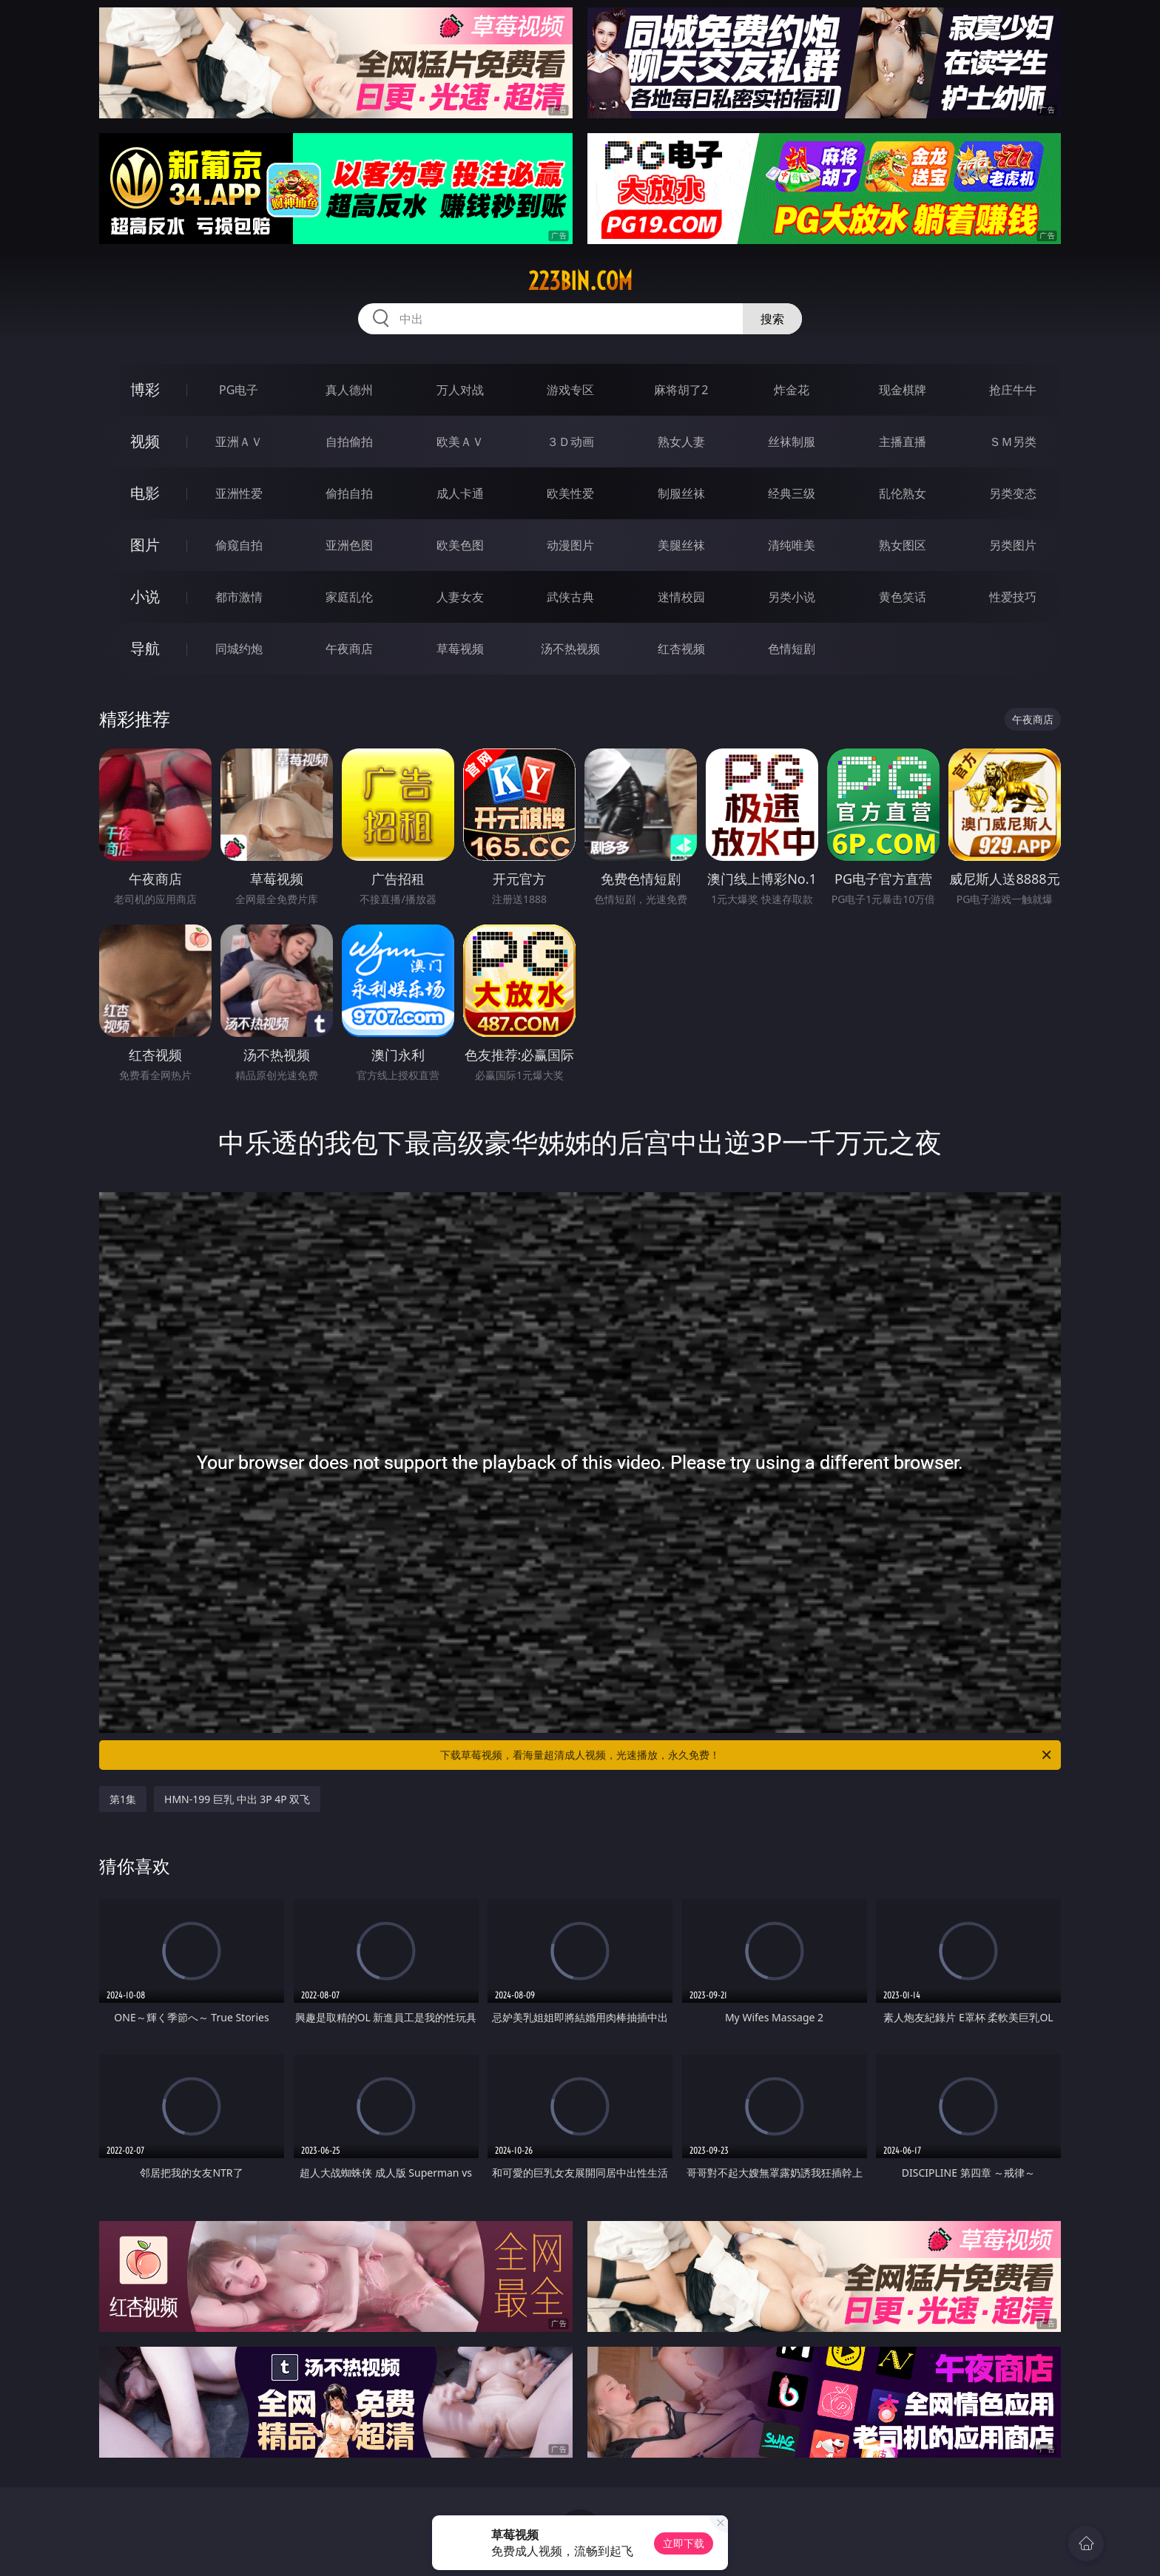  I want to click on 熟女图区, so click(902, 545).